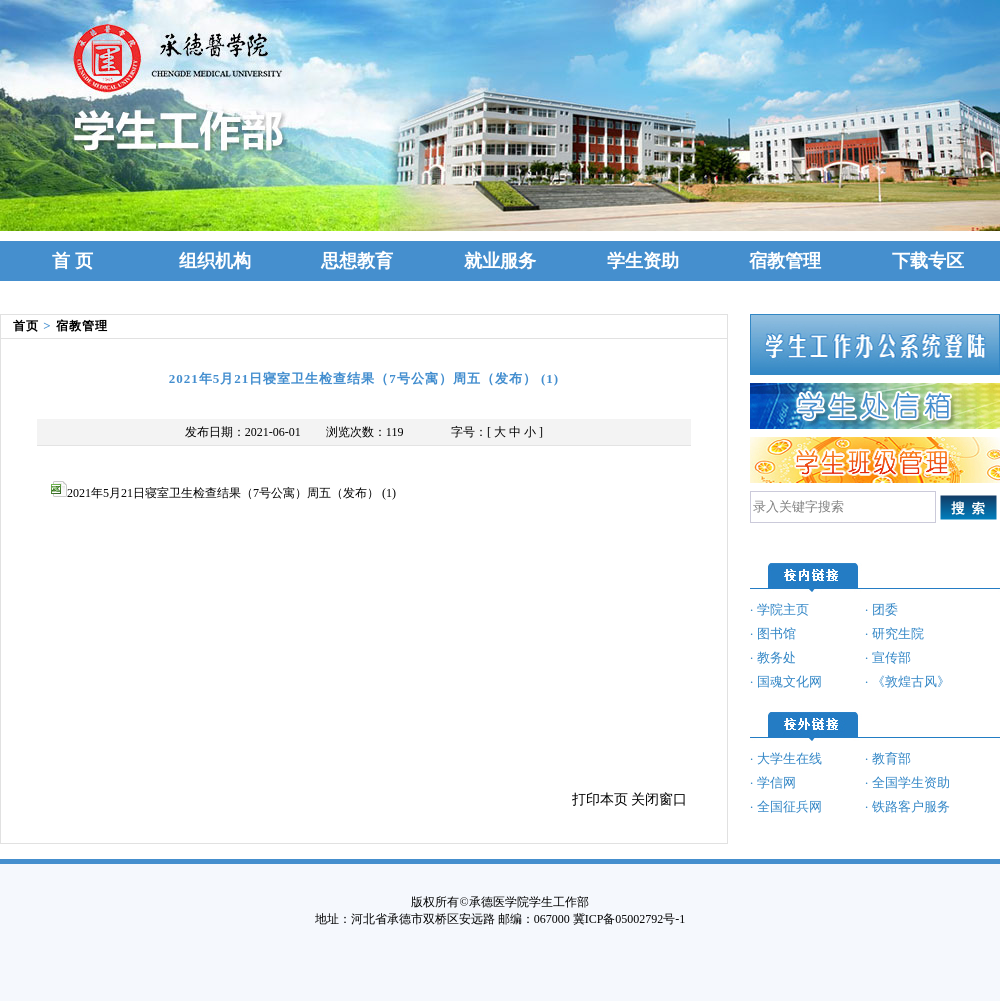 The width and height of the screenshot is (1000, 1001). Describe the element at coordinates (773, 782) in the screenshot. I see `· 学信网` at that location.